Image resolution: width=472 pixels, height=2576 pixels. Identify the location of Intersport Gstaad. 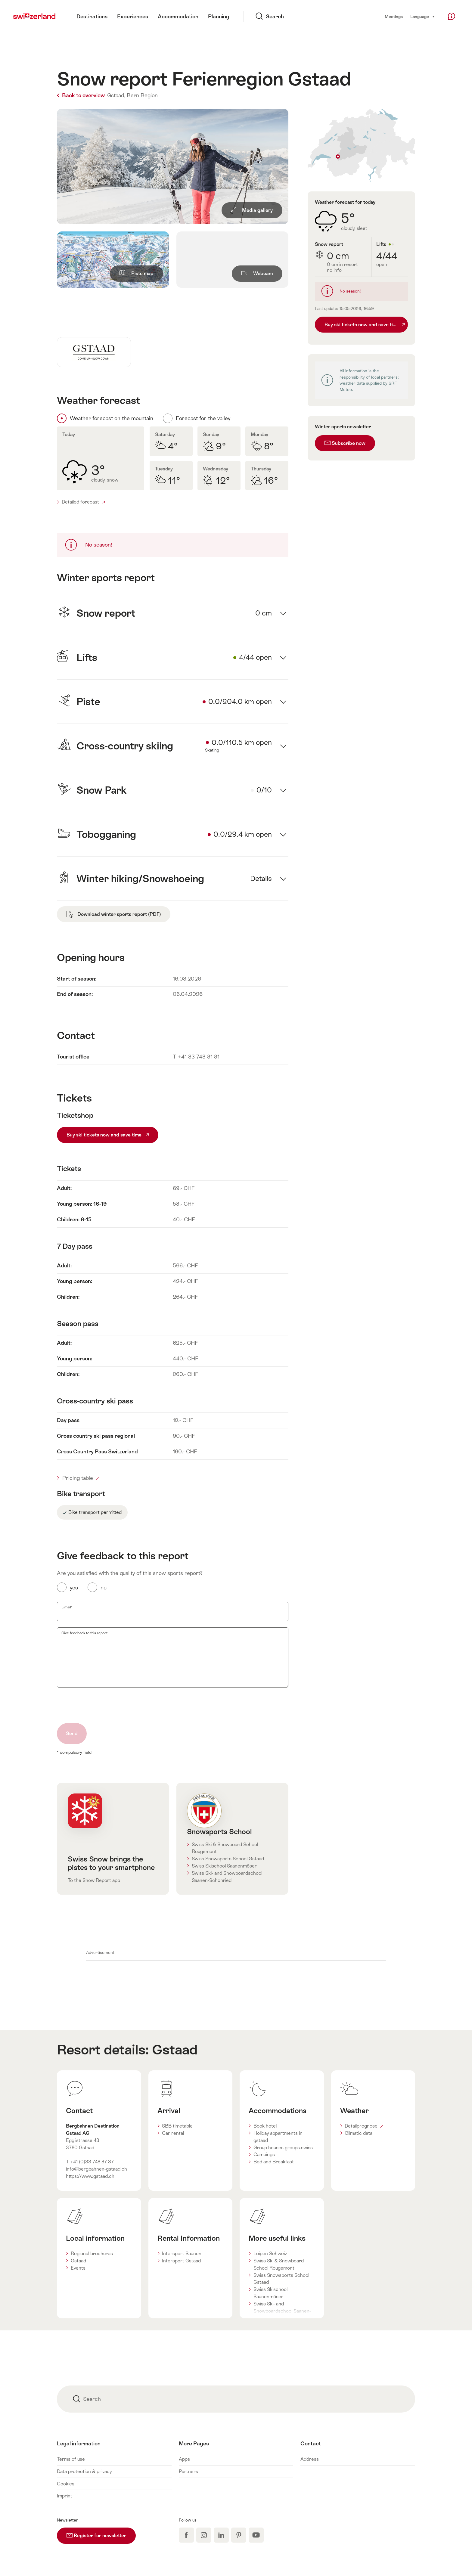
(181, 2261).